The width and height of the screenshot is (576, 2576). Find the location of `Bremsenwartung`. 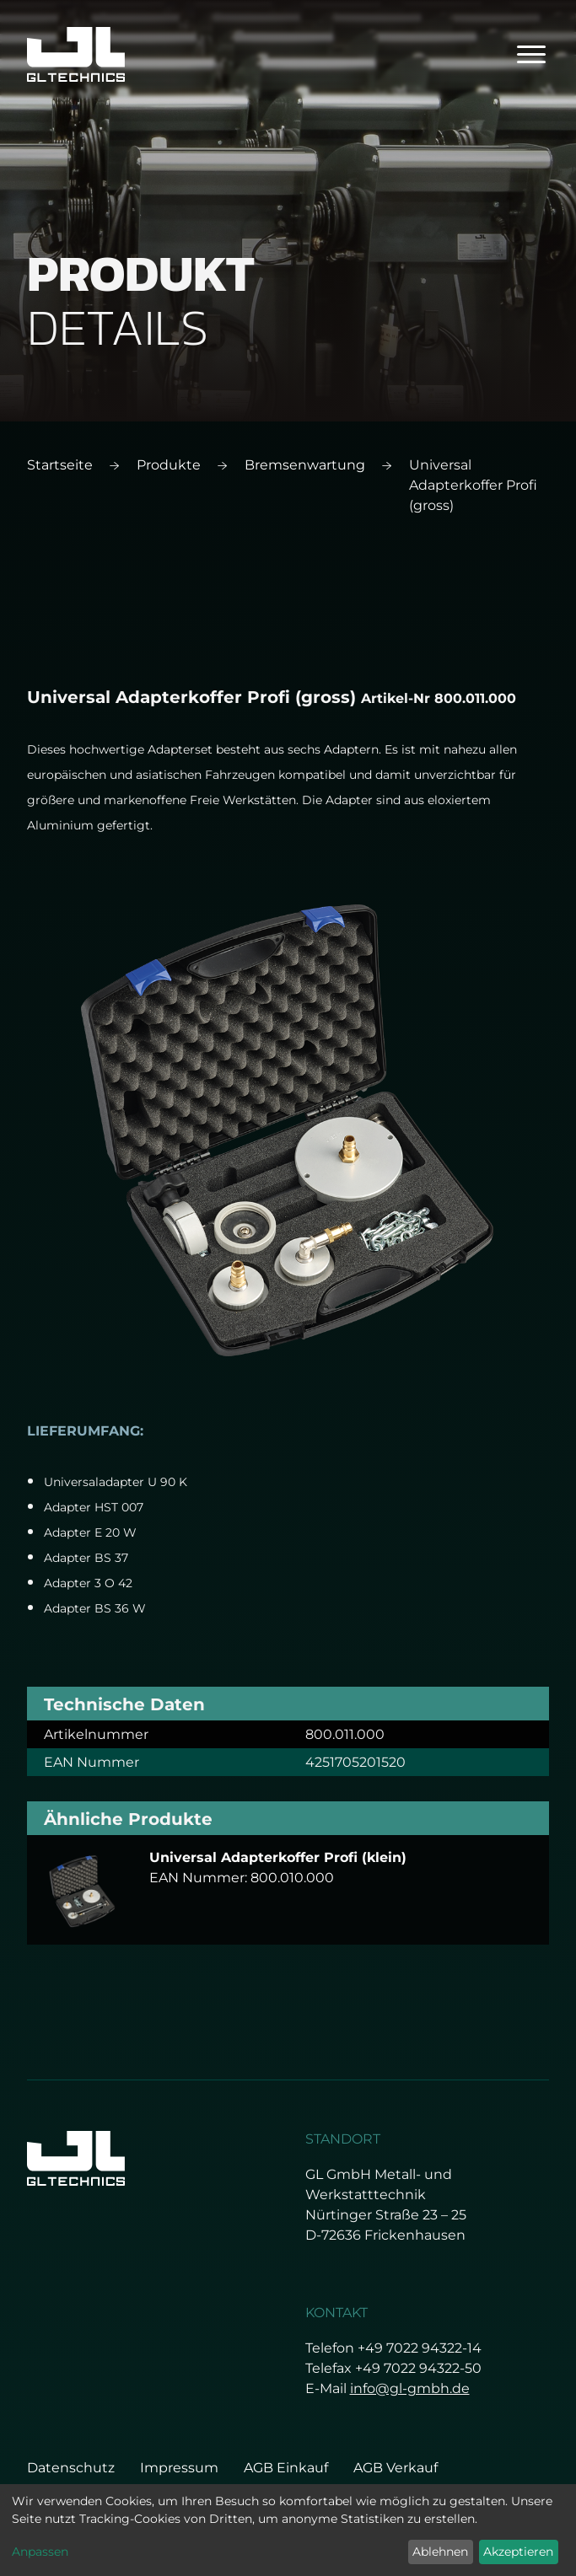

Bremsenwartung is located at coordinates (305, 465).